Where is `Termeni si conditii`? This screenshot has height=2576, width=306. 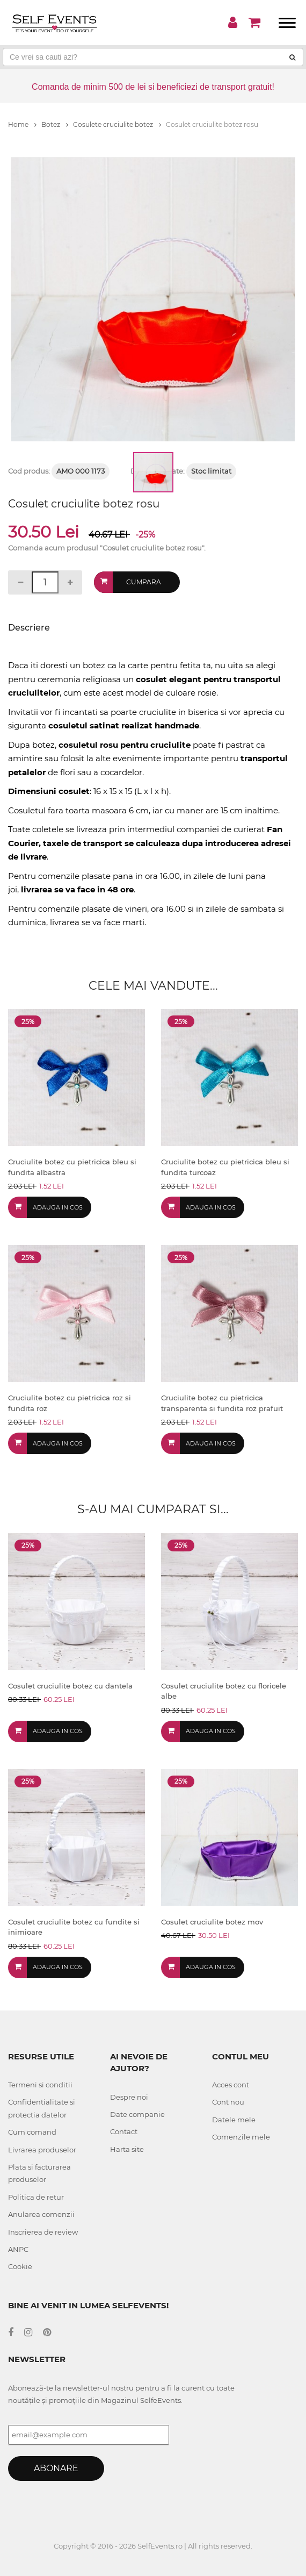 Termeni si conditii is located at coordinates (40, 2084).